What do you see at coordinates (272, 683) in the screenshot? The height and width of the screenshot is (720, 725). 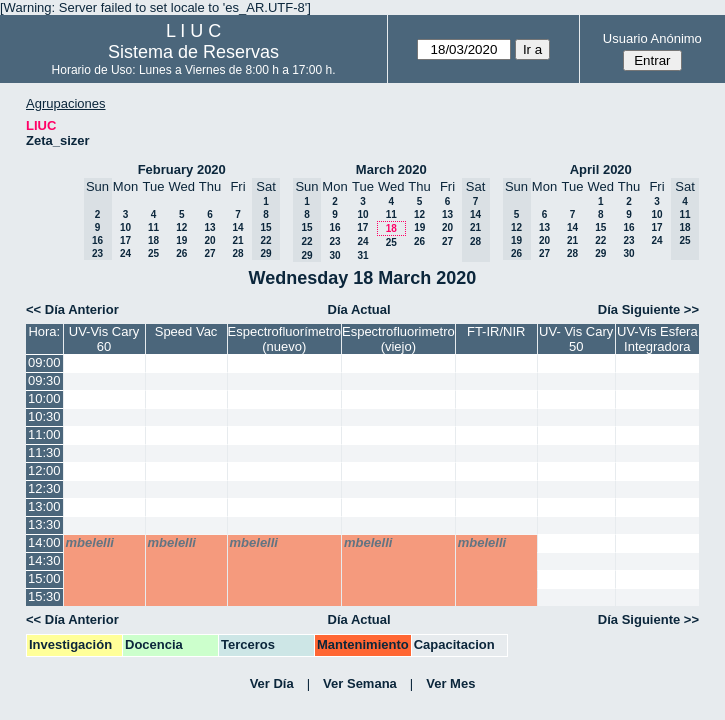 I see `Ver Día` at bounding box center [272, 683].